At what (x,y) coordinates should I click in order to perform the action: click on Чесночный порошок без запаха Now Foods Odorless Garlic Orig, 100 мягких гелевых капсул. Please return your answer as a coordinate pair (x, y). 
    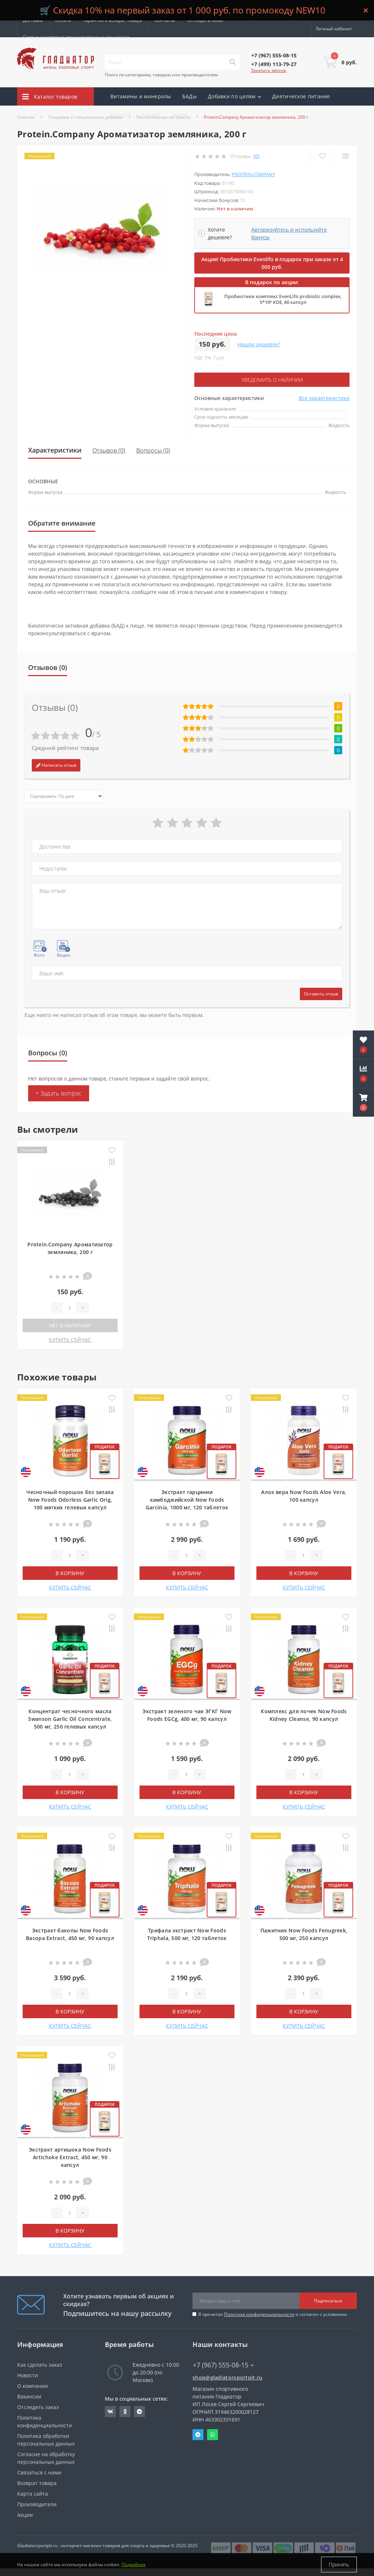
    Looking at the image, I should click on (70, 1500).